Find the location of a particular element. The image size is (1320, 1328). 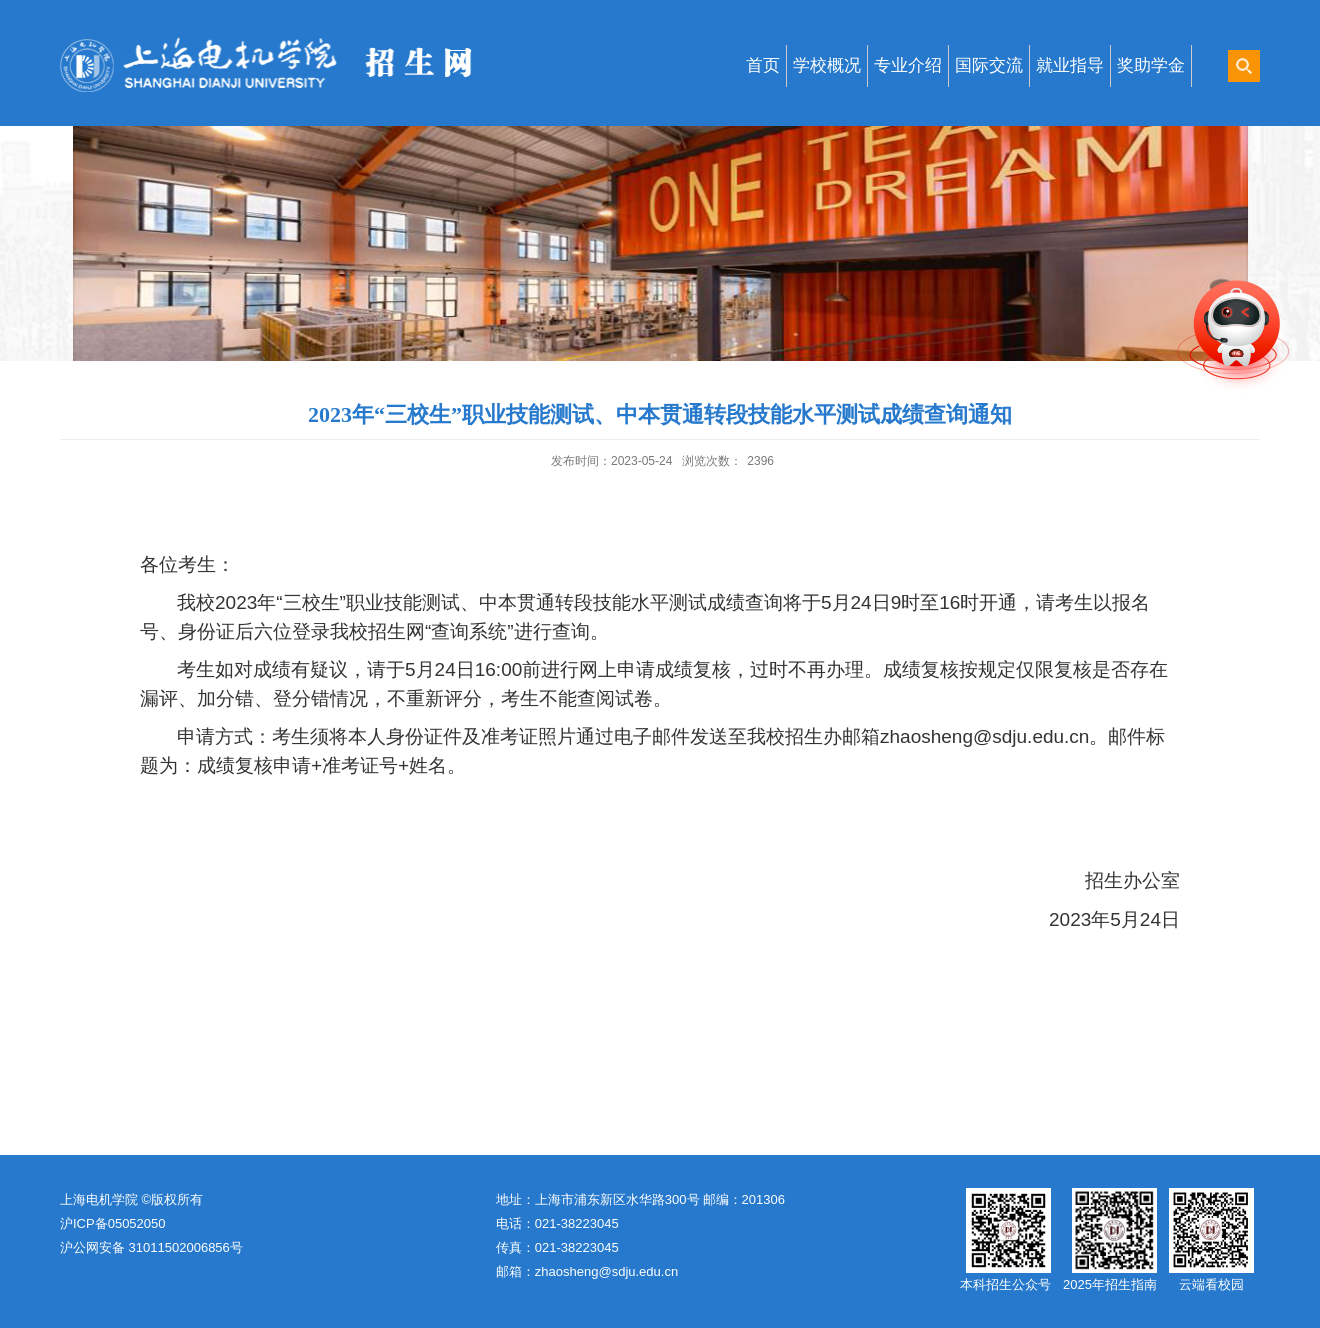

奖助学金 is located at coordinates (1151, 65).